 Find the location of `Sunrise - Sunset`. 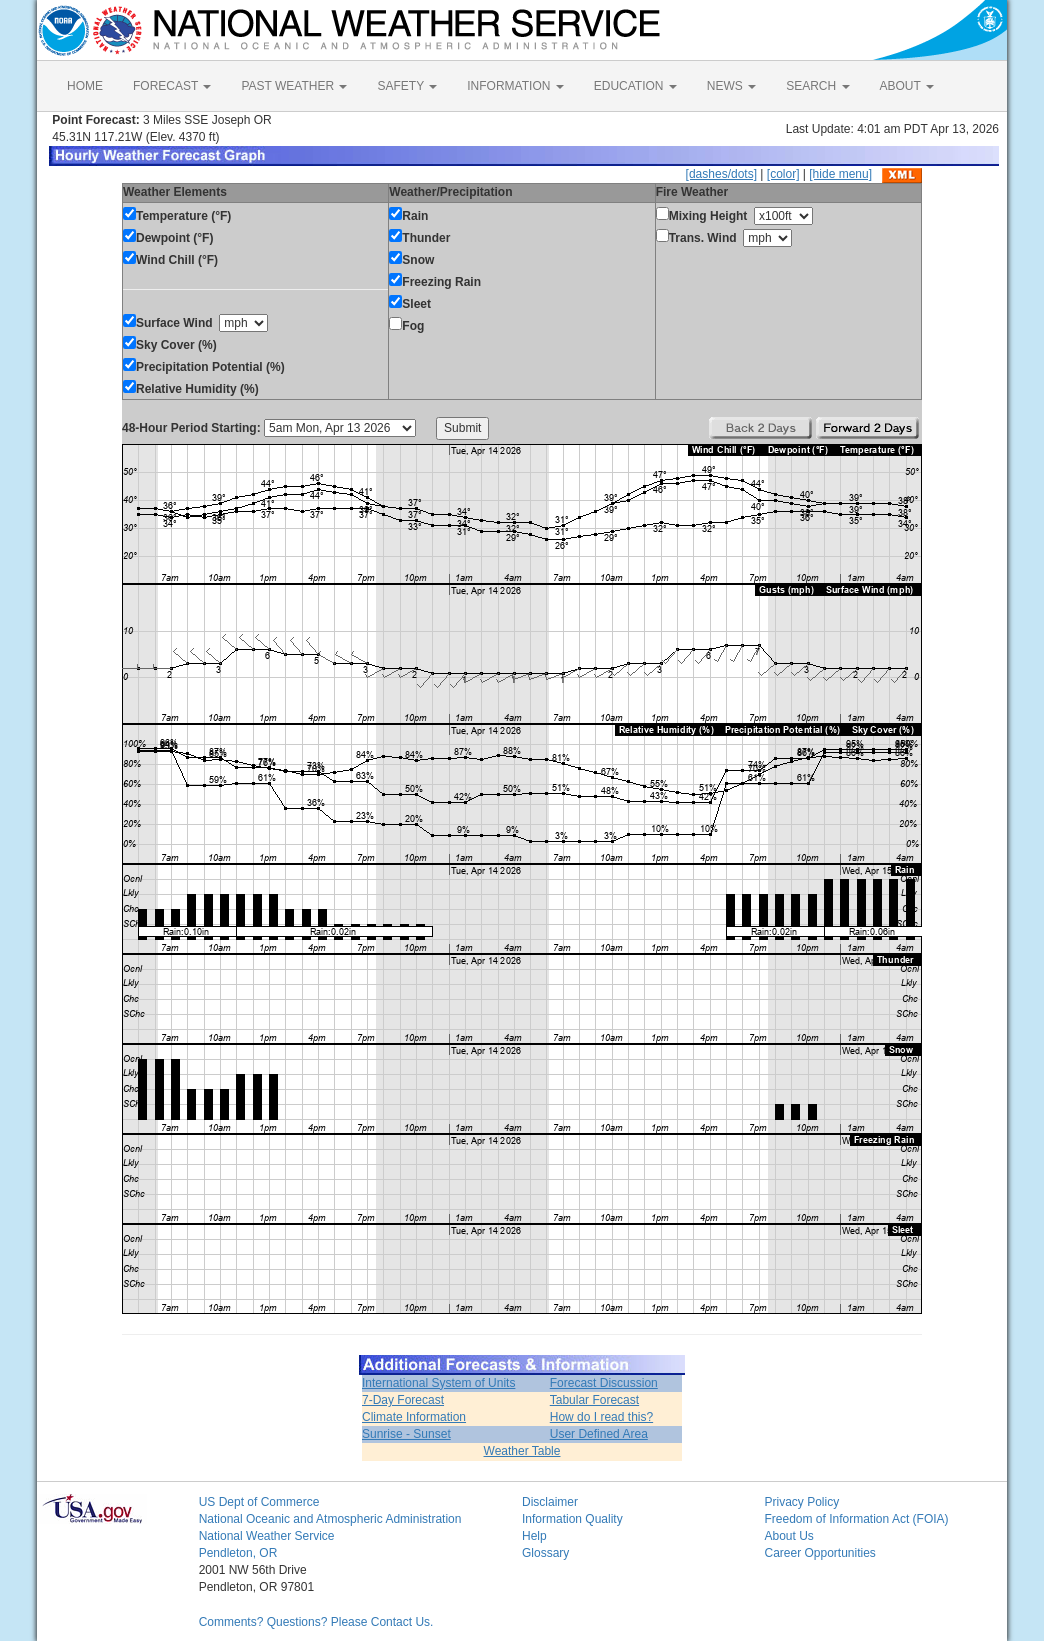

Sunrise - Sunset is located at coordinates (406, 1434).